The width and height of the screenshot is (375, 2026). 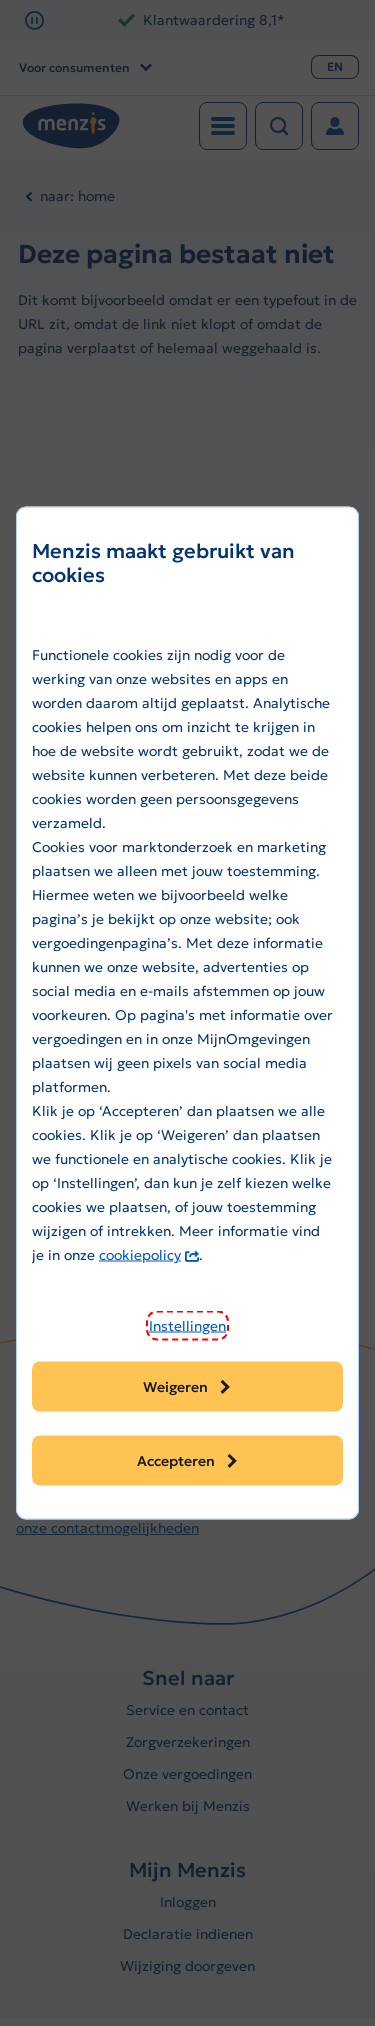 What do you see at coordinates (149, 1255) in the screenshot?
I see `cookiepolicy` at bounding box center [149, 1255].